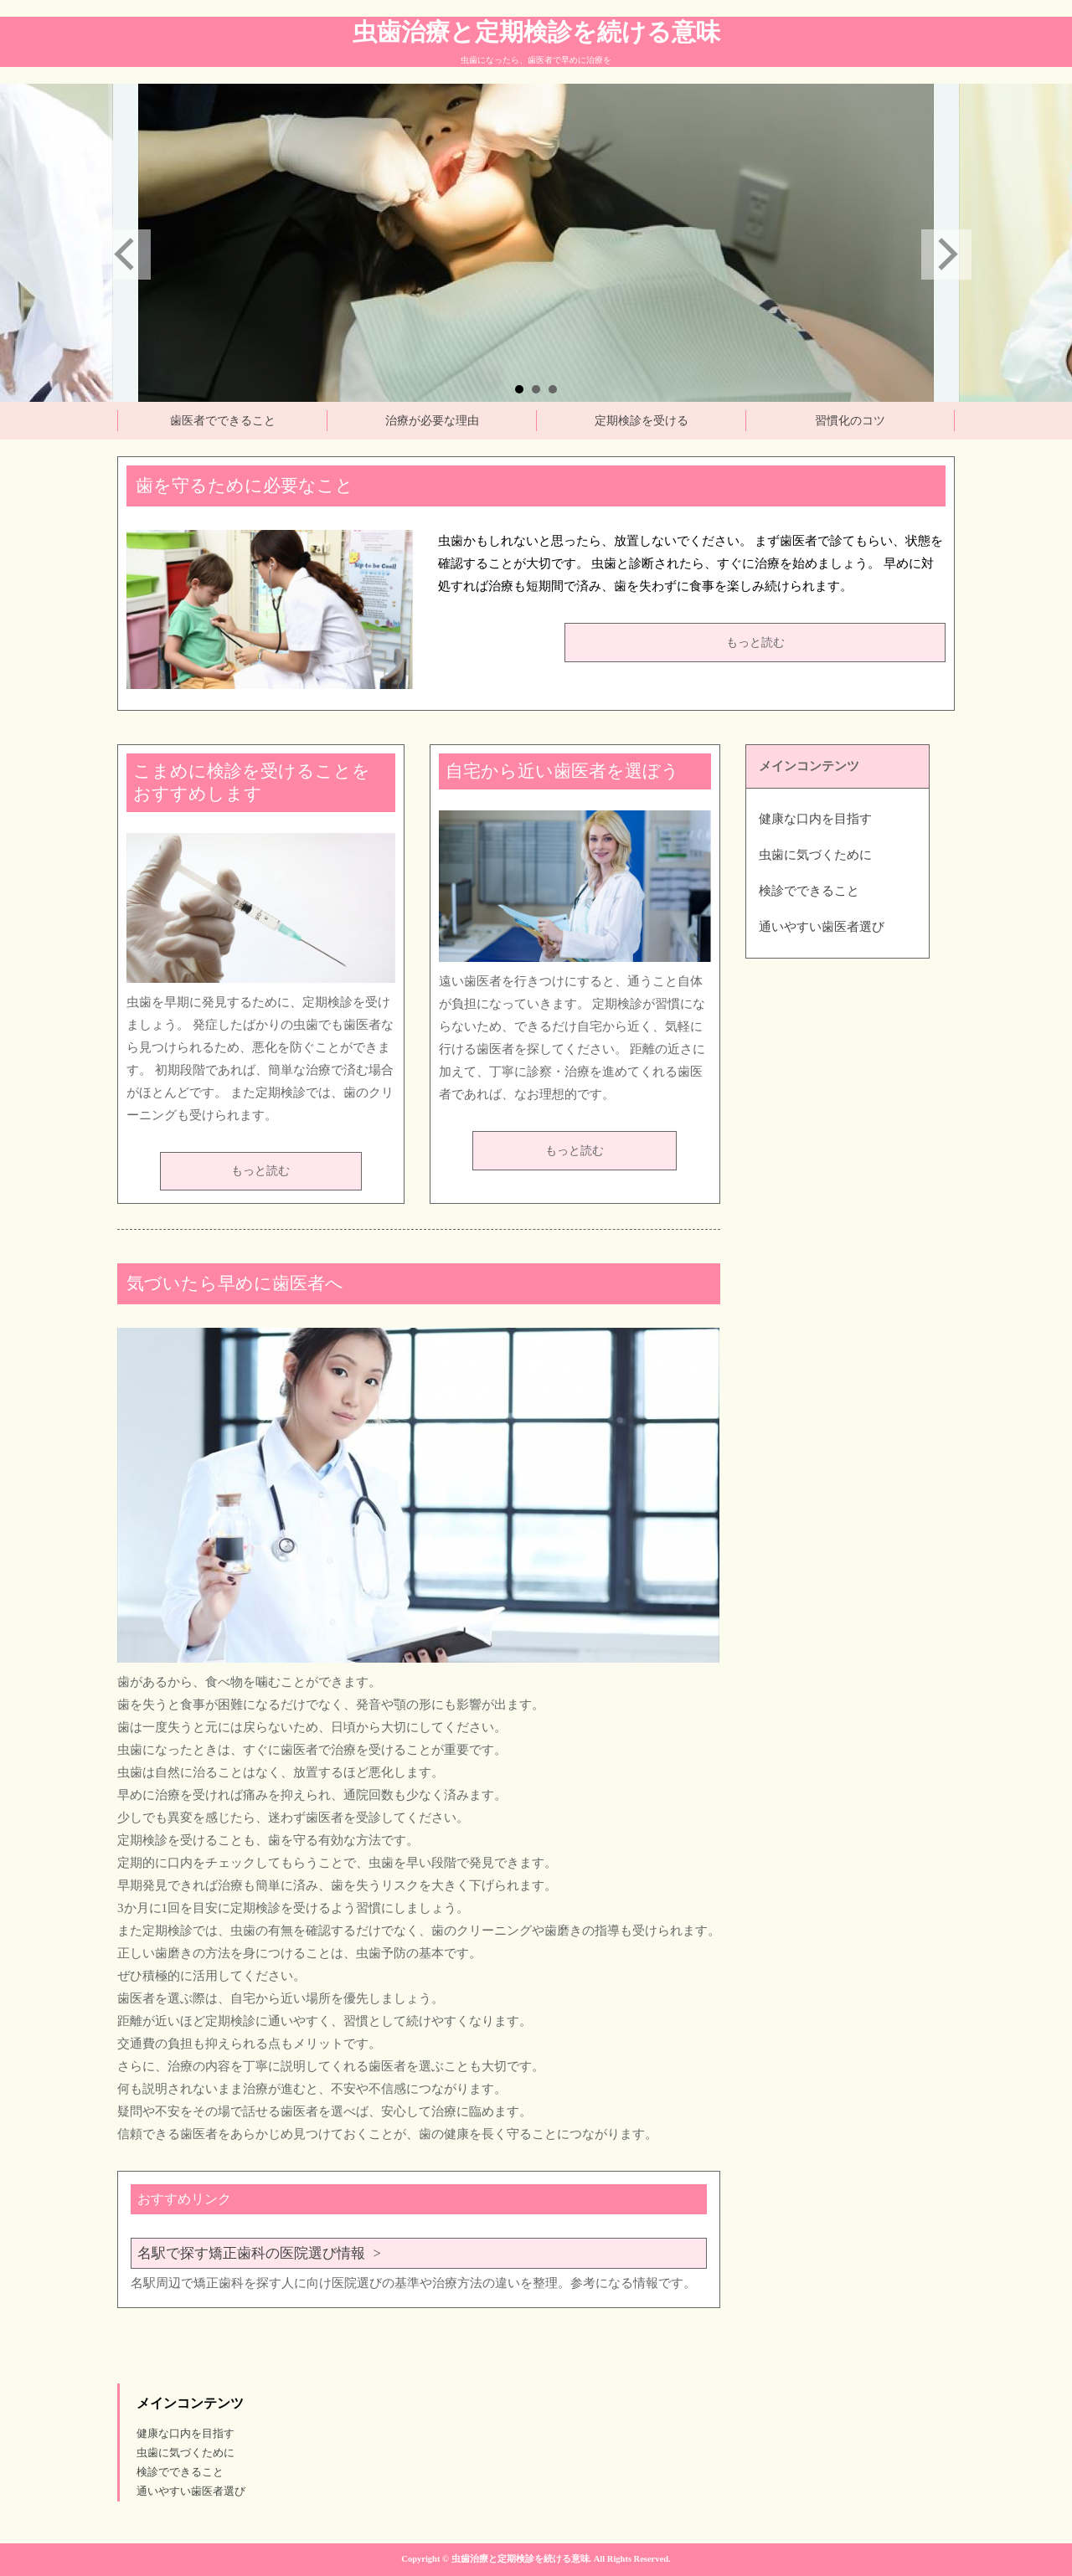 The image size is (1072, 2576). I want to click on 習慣化のコツ, so click(850, 420).